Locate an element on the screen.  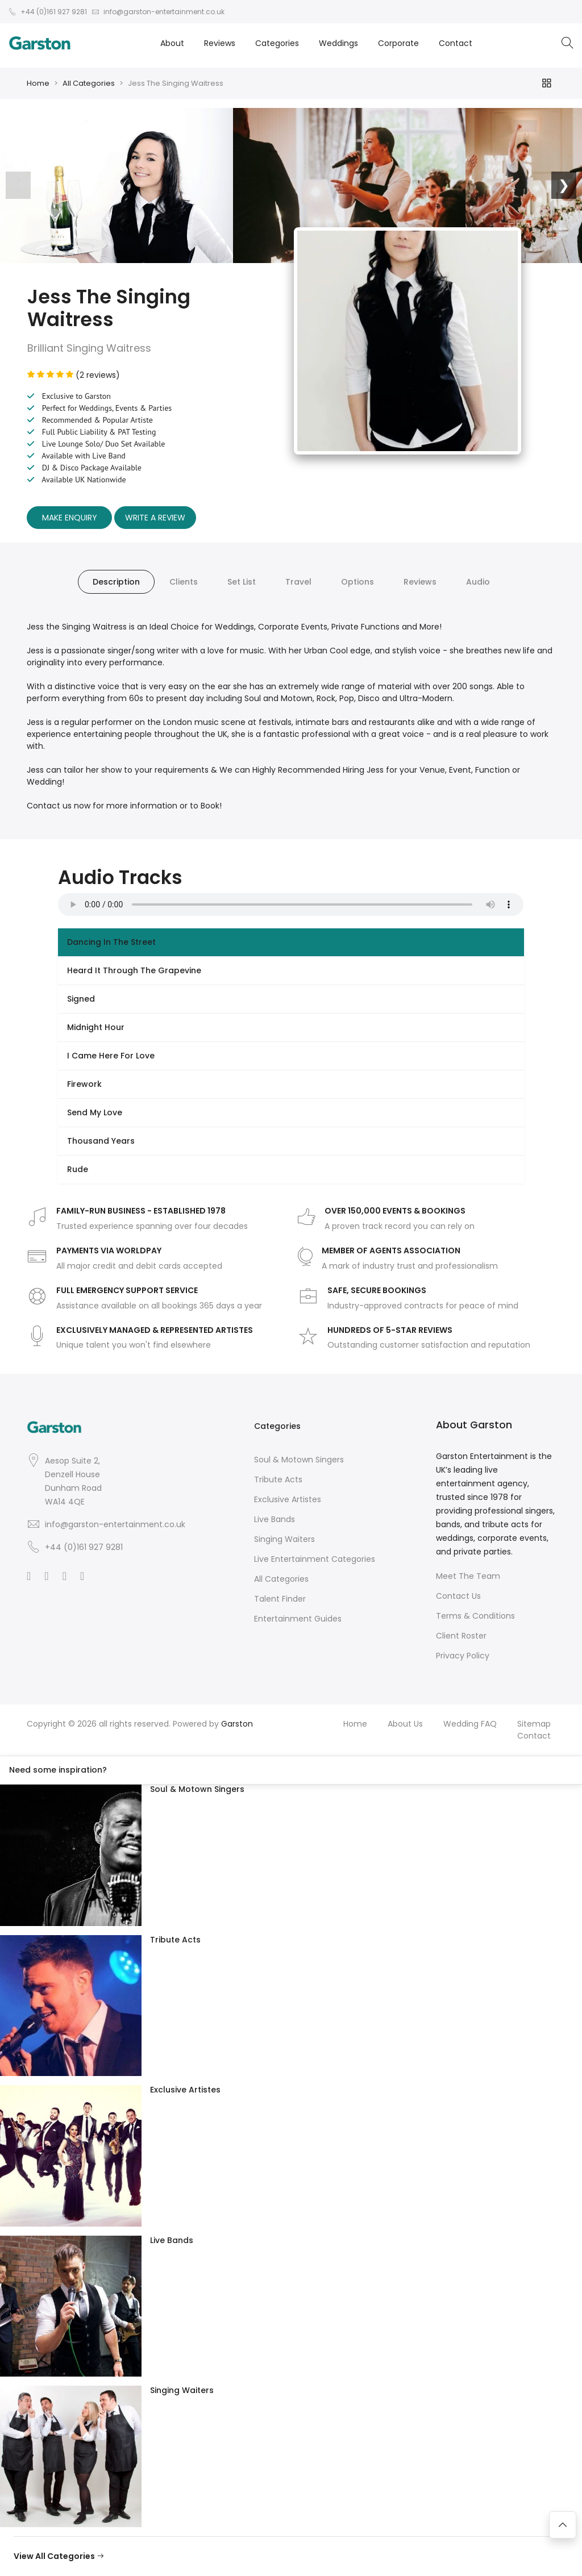
Dancing In The Street is located at coordinates (111, 942).